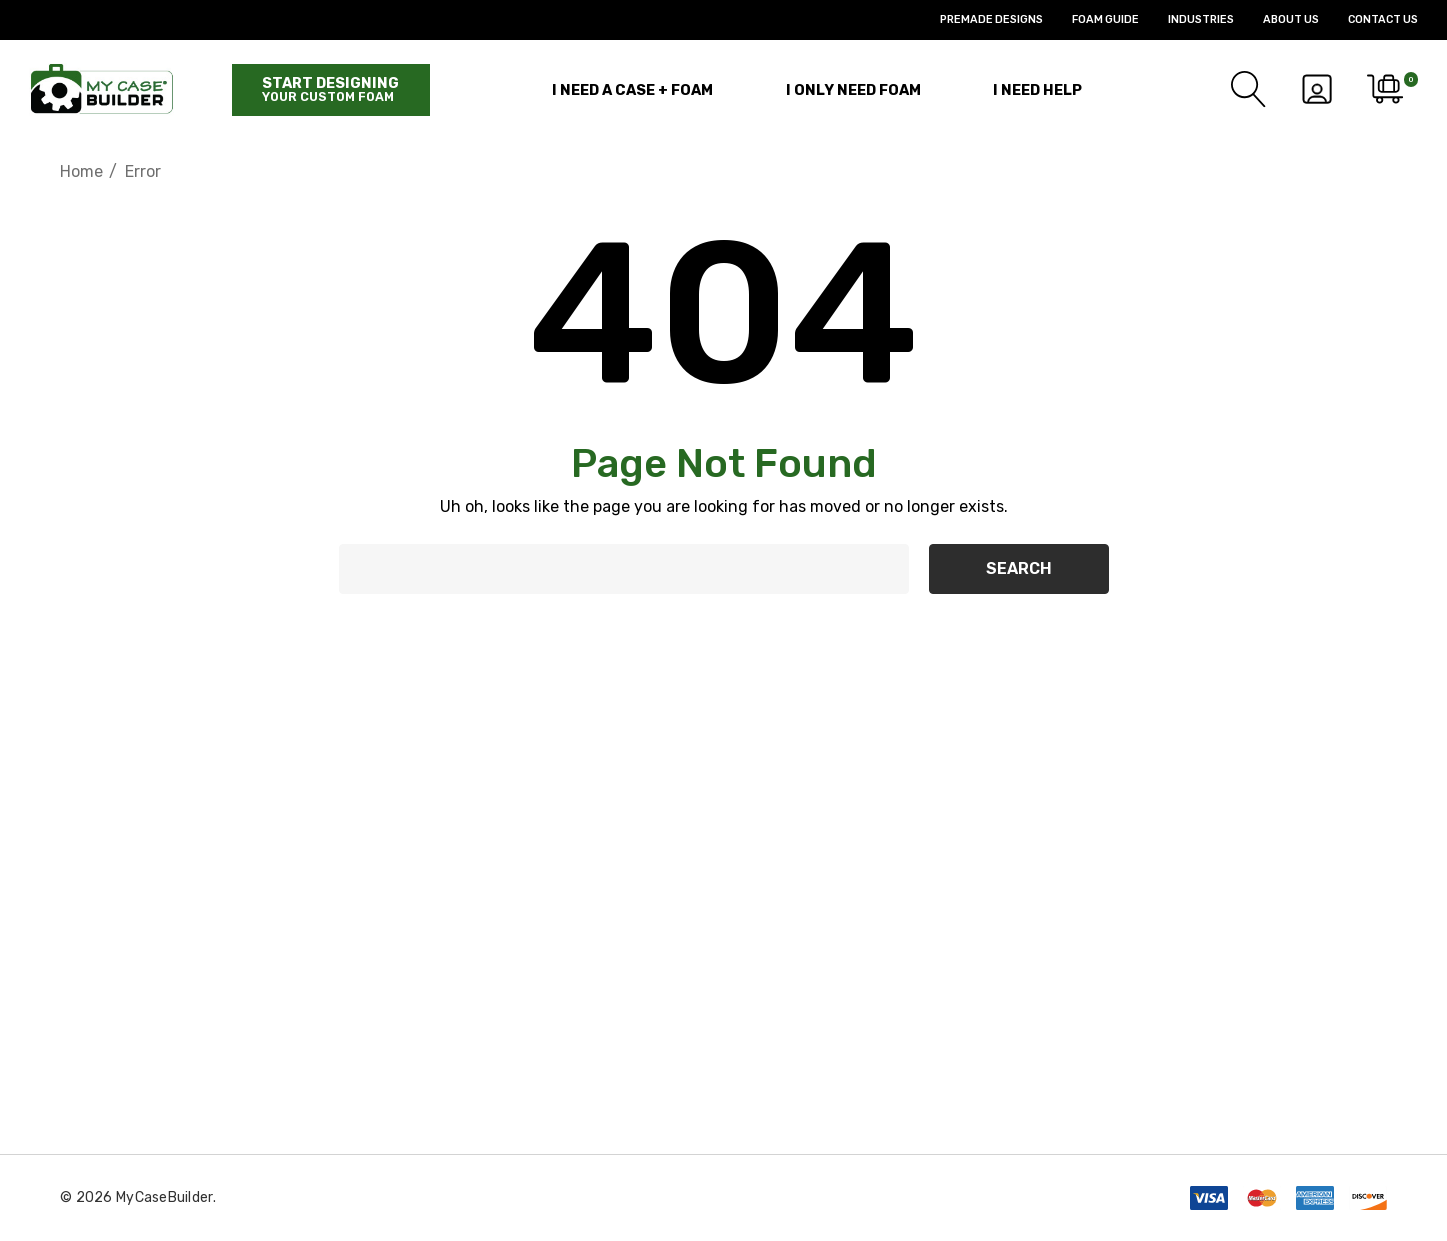 This screenshot has width=1447, height=1241. What do you see at coordinates (1091, 20) in the screenshot?
I see `[Foam Guide]` at bounding box center [1091, 20].